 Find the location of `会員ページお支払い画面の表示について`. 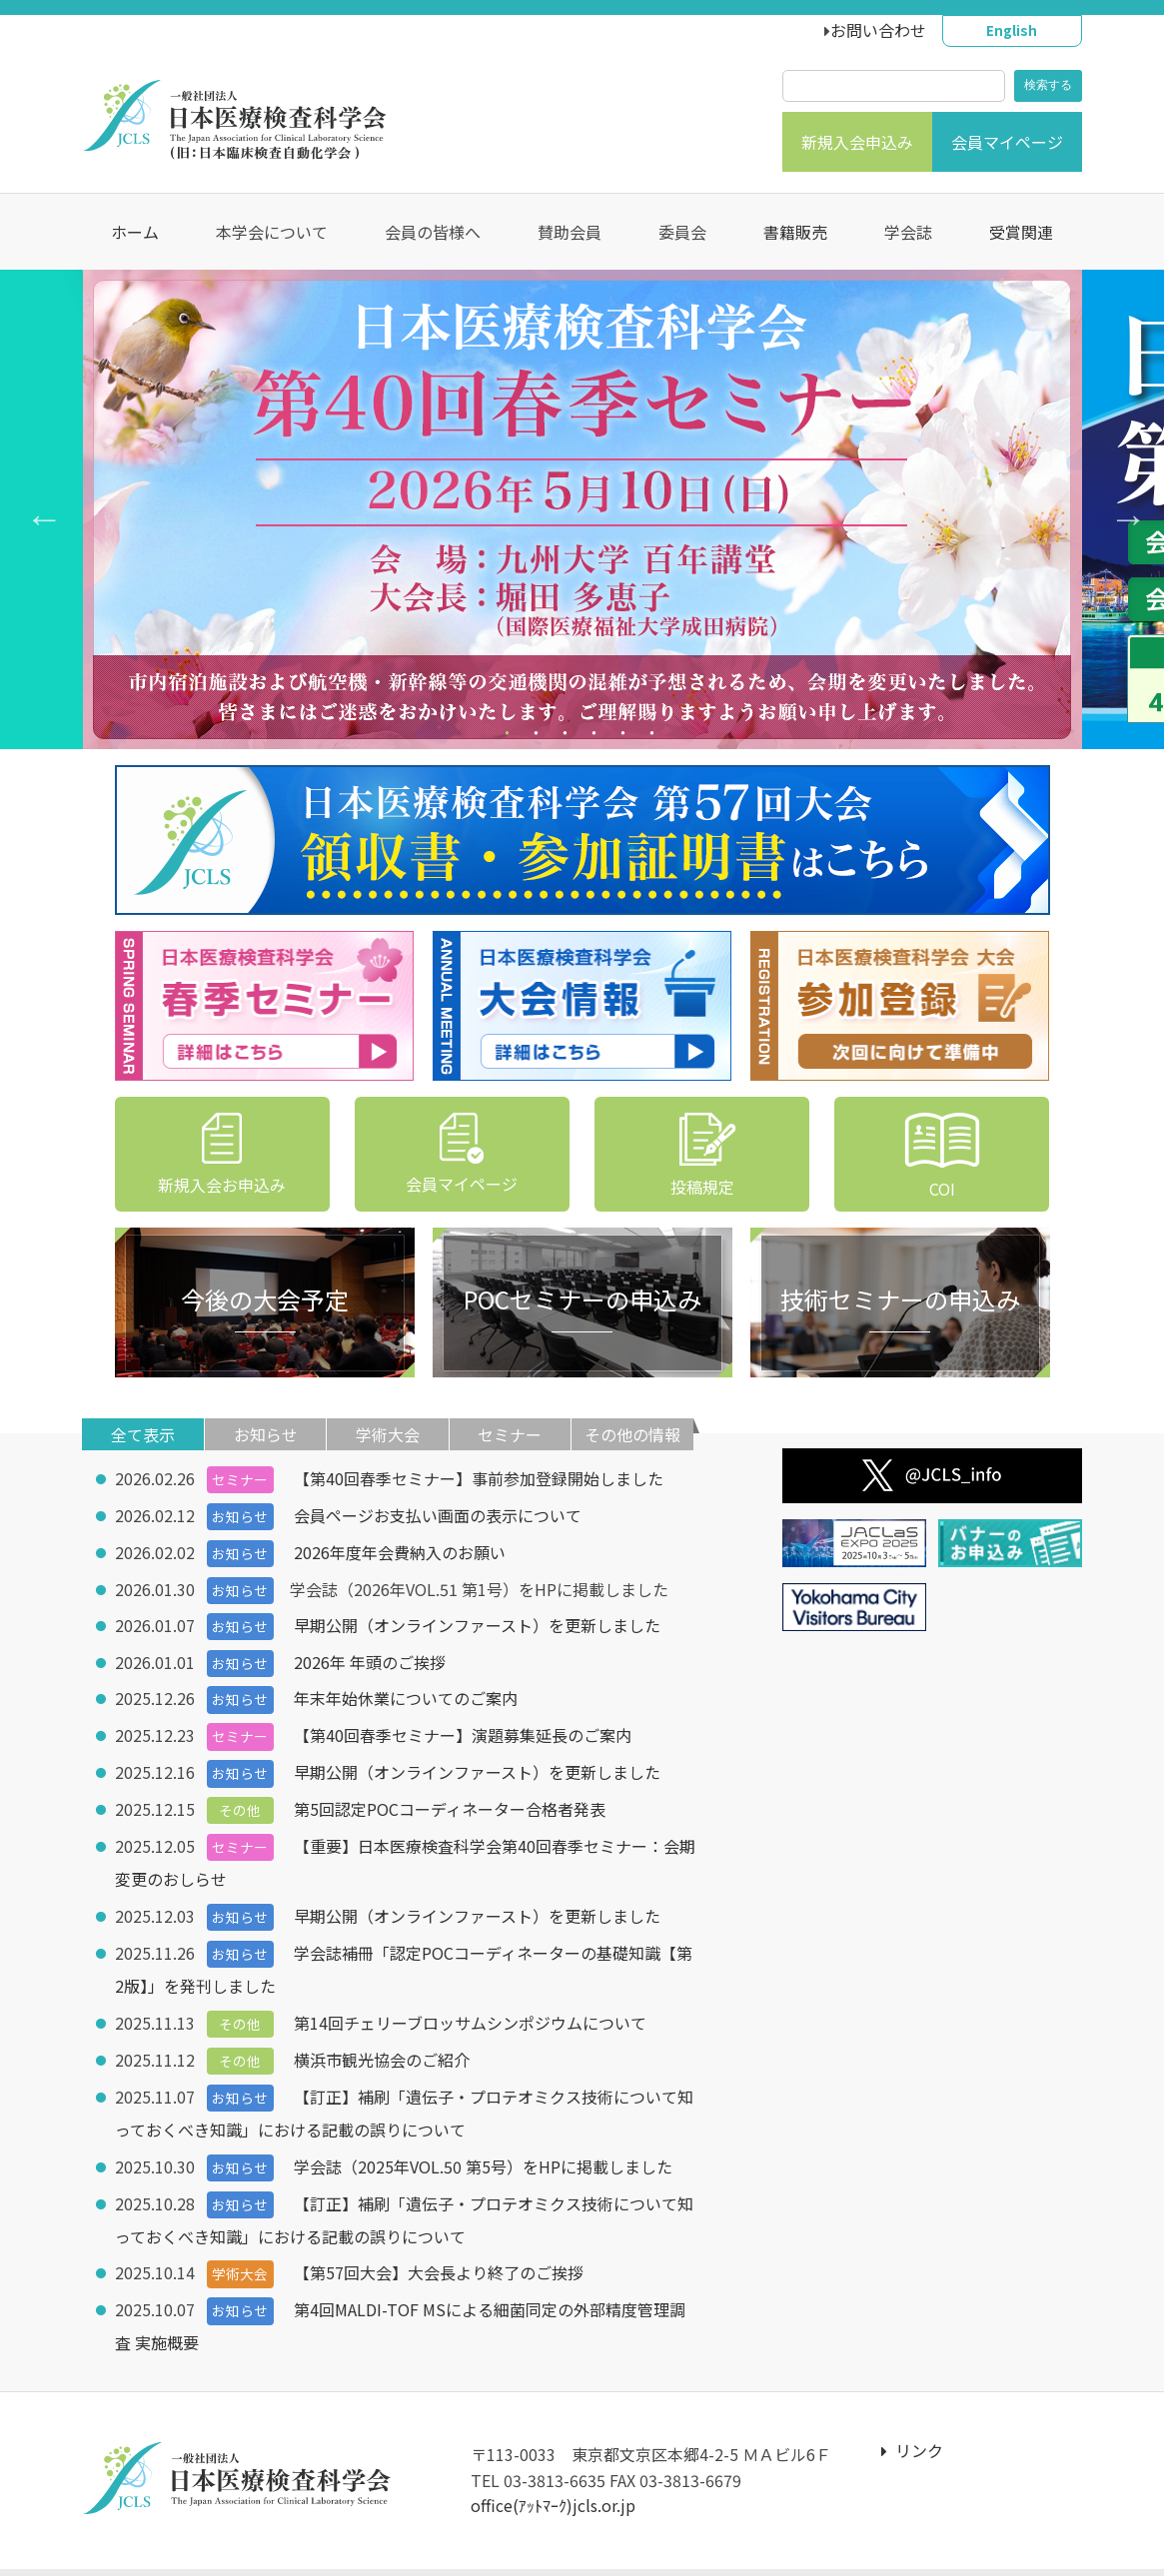

会員ページお支払い画面の表示について is located at coordinates (438, 1514).